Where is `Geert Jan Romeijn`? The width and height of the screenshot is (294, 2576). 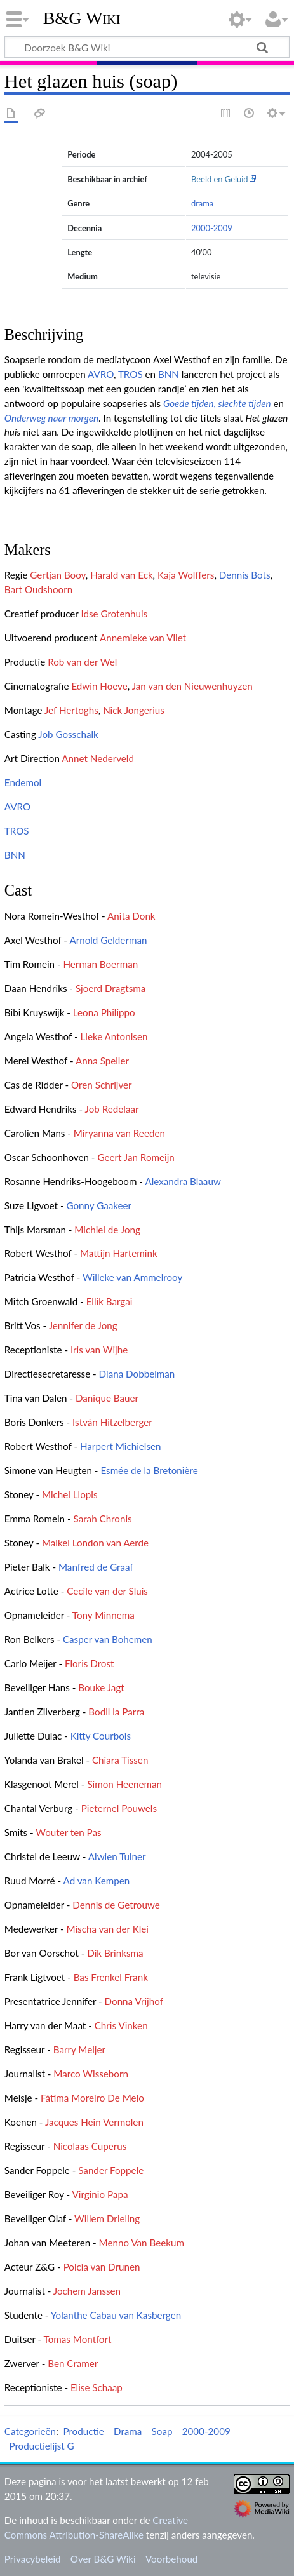 Geert Jan Romeijn is located at coordinates (135, 1157).